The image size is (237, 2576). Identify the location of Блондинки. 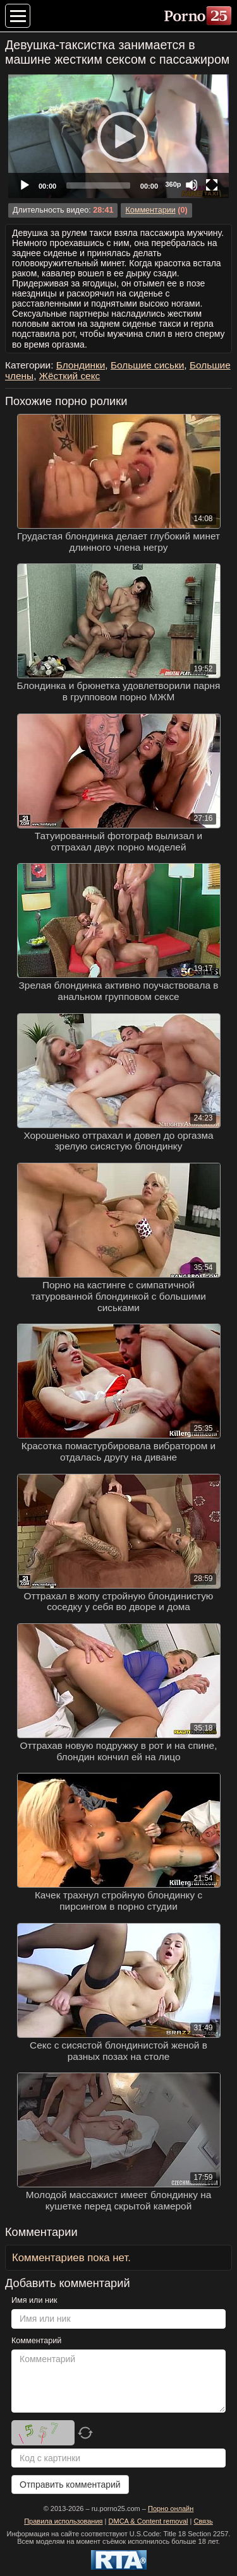
(81, 365).